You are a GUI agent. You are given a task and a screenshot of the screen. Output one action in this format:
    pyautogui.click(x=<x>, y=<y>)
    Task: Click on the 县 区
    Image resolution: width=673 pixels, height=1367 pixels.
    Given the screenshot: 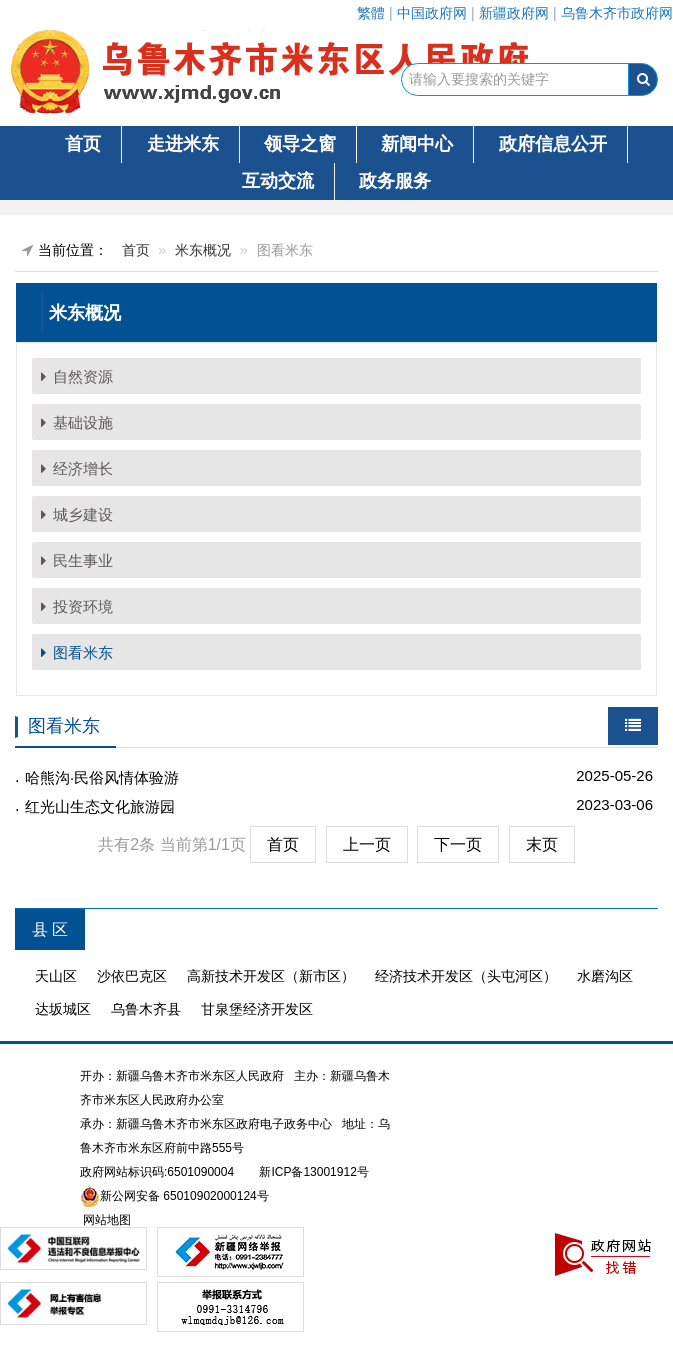 What is the action you would take?
    pyautogui.click(x=50, y=929)
    